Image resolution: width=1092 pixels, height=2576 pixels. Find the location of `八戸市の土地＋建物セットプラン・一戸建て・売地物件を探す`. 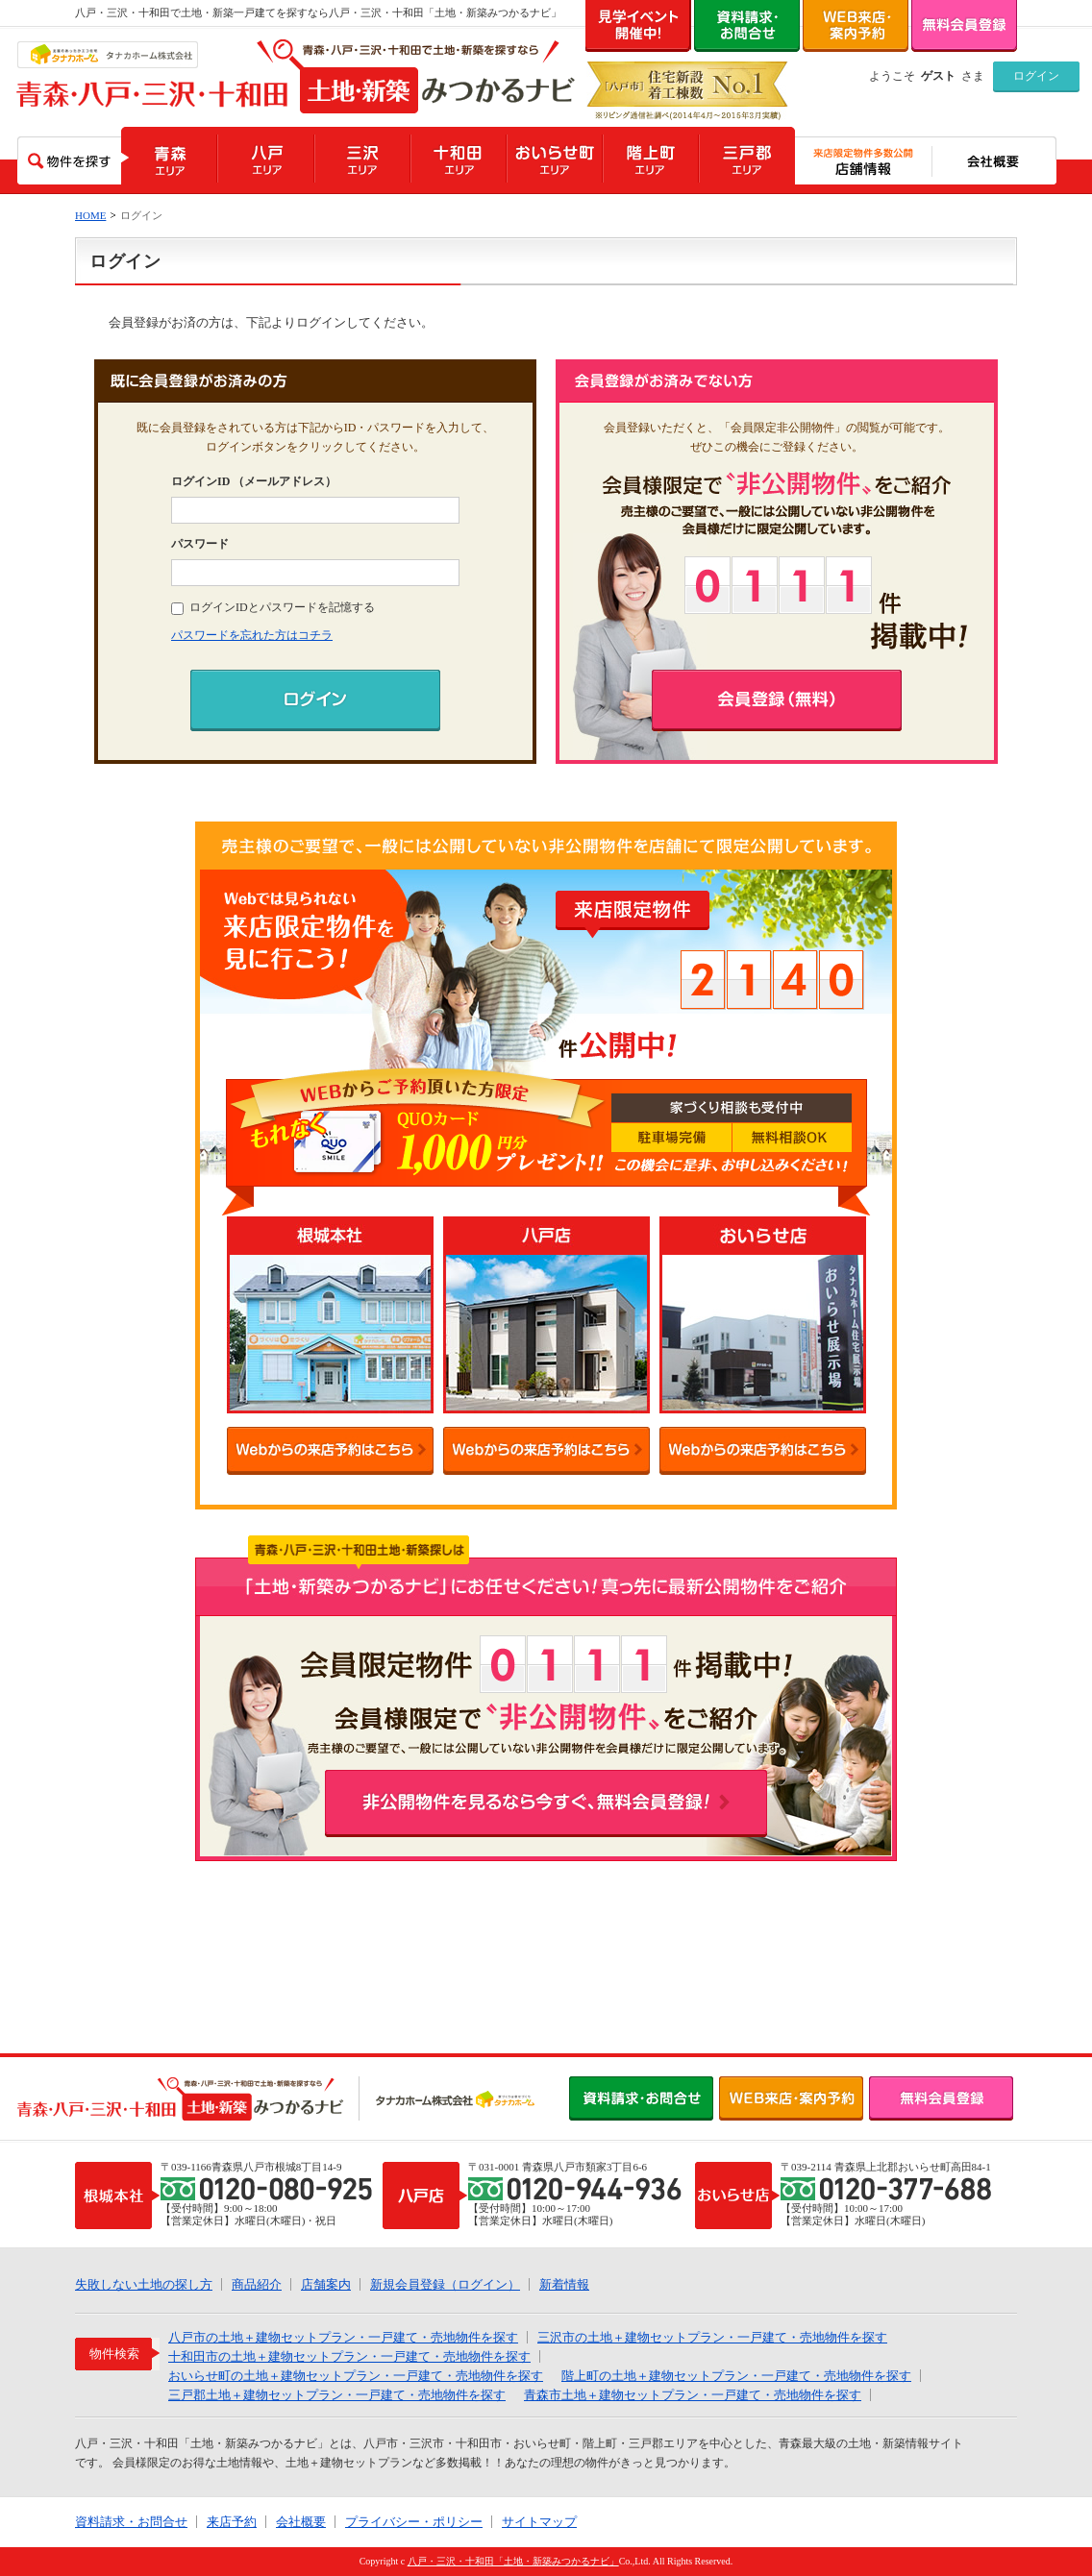

八戸市の土地＋建物セットプラン・一戸建て・売地物件を探す is located at coordinates (343, 2337).